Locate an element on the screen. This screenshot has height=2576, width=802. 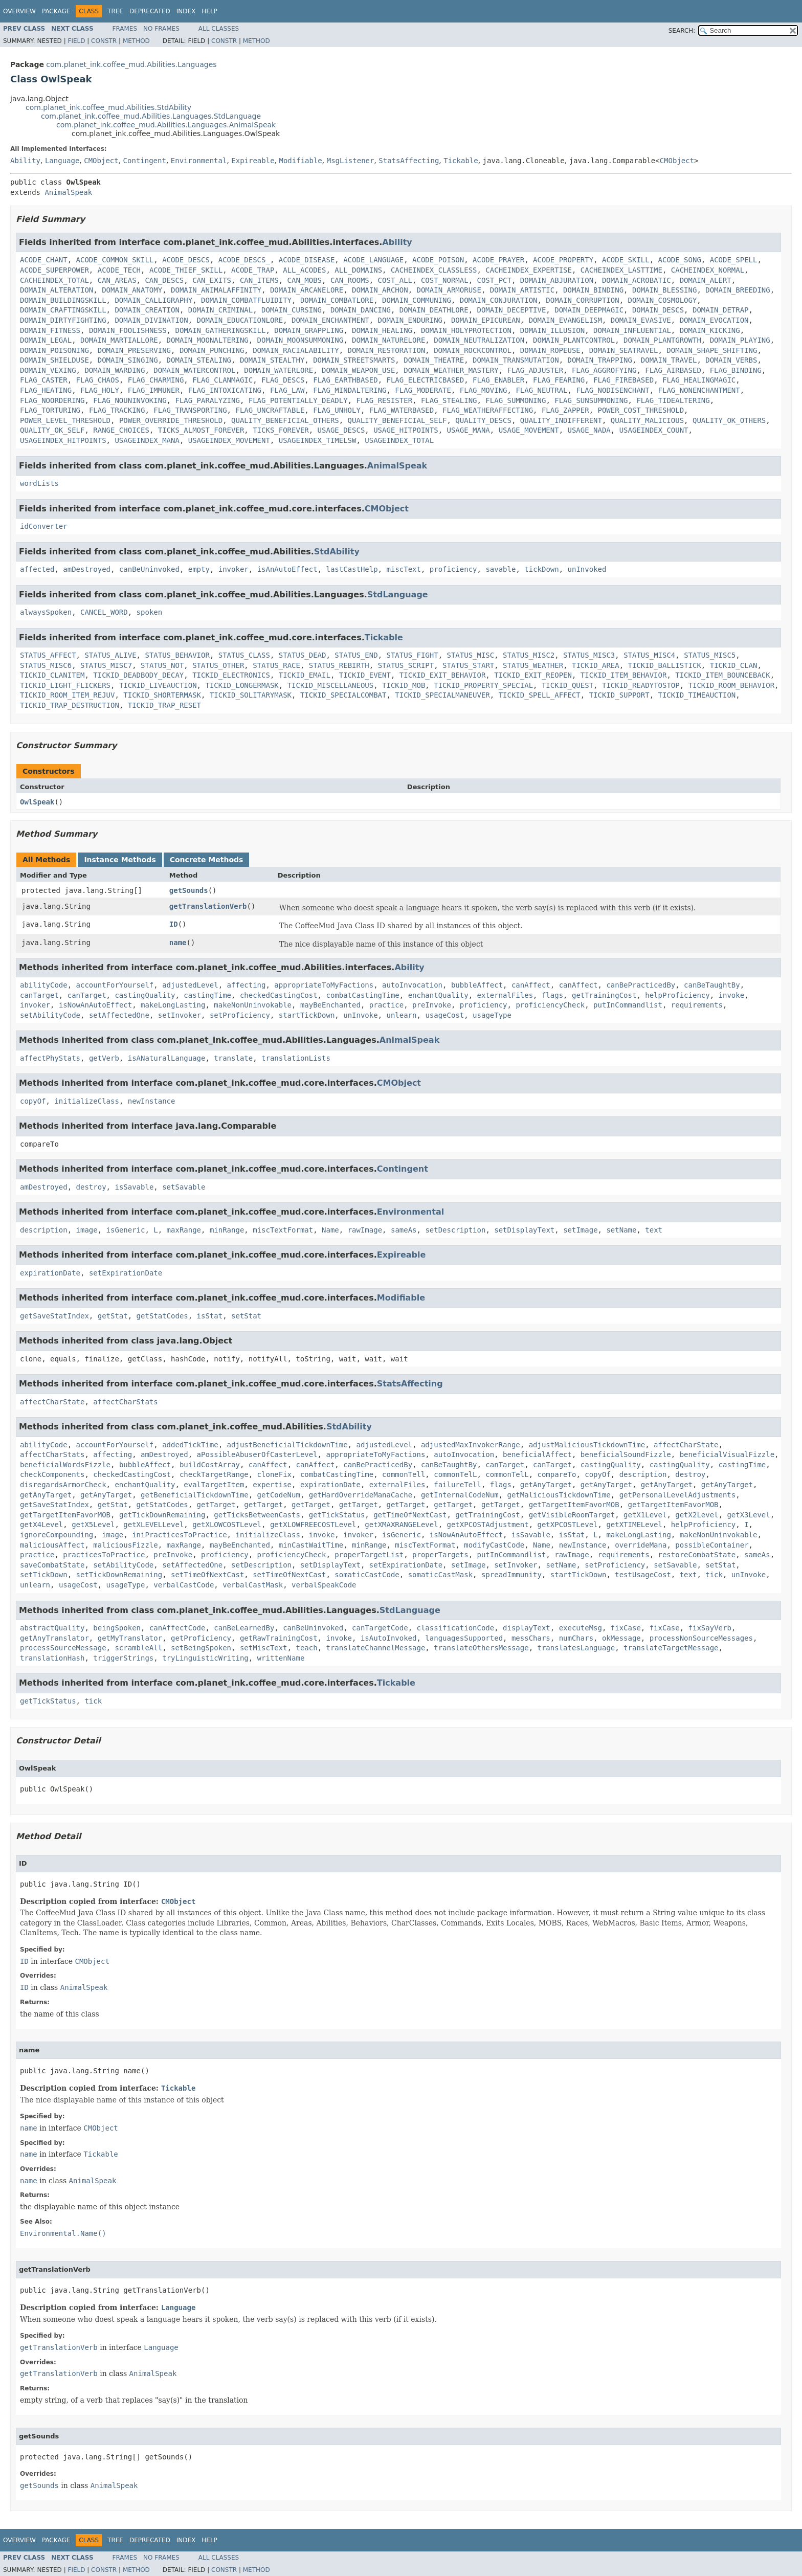
QUALITY_INDIFFERENT is located at coordinates (561, 420).